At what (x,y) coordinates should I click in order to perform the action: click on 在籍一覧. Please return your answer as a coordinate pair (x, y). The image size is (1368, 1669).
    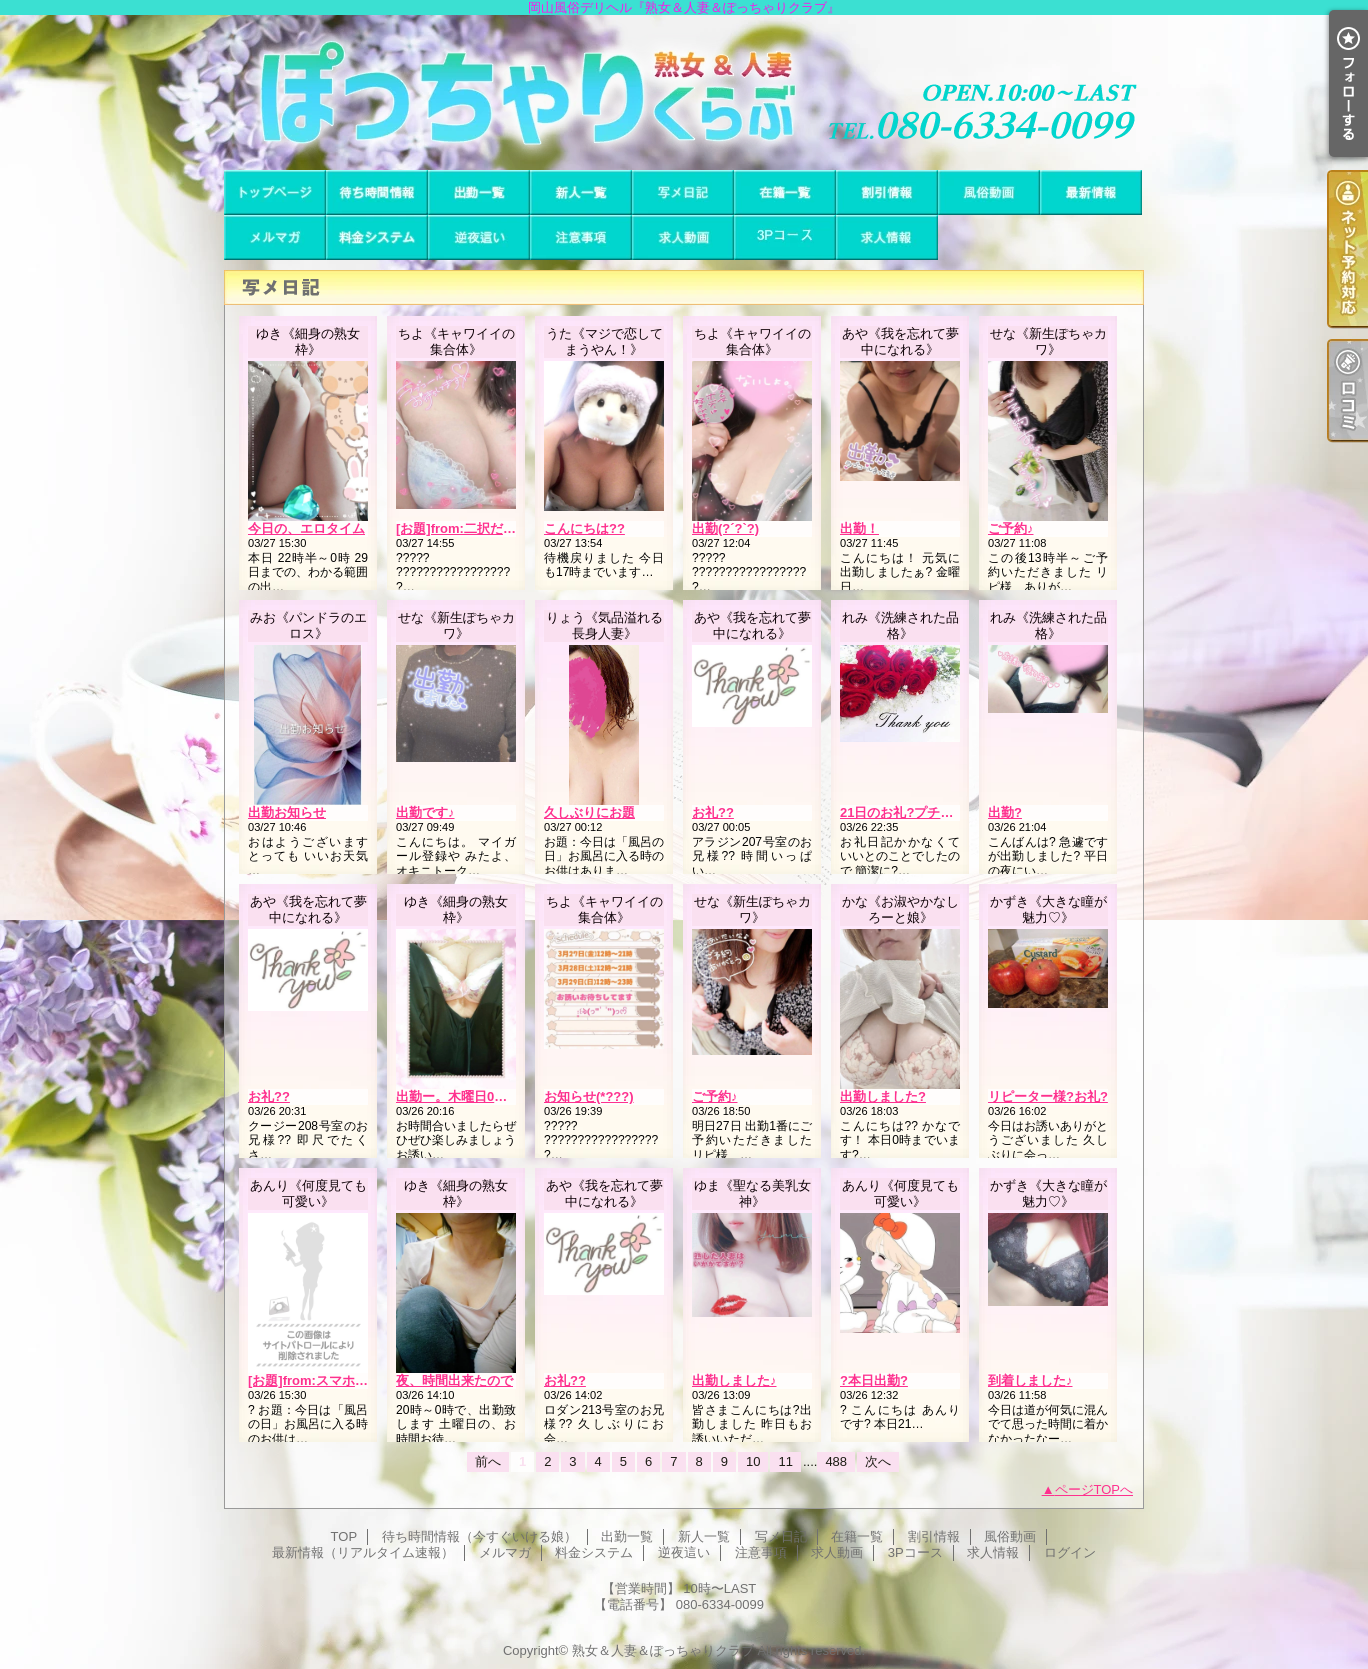
    Looking at the image, I should click on (785, 192).